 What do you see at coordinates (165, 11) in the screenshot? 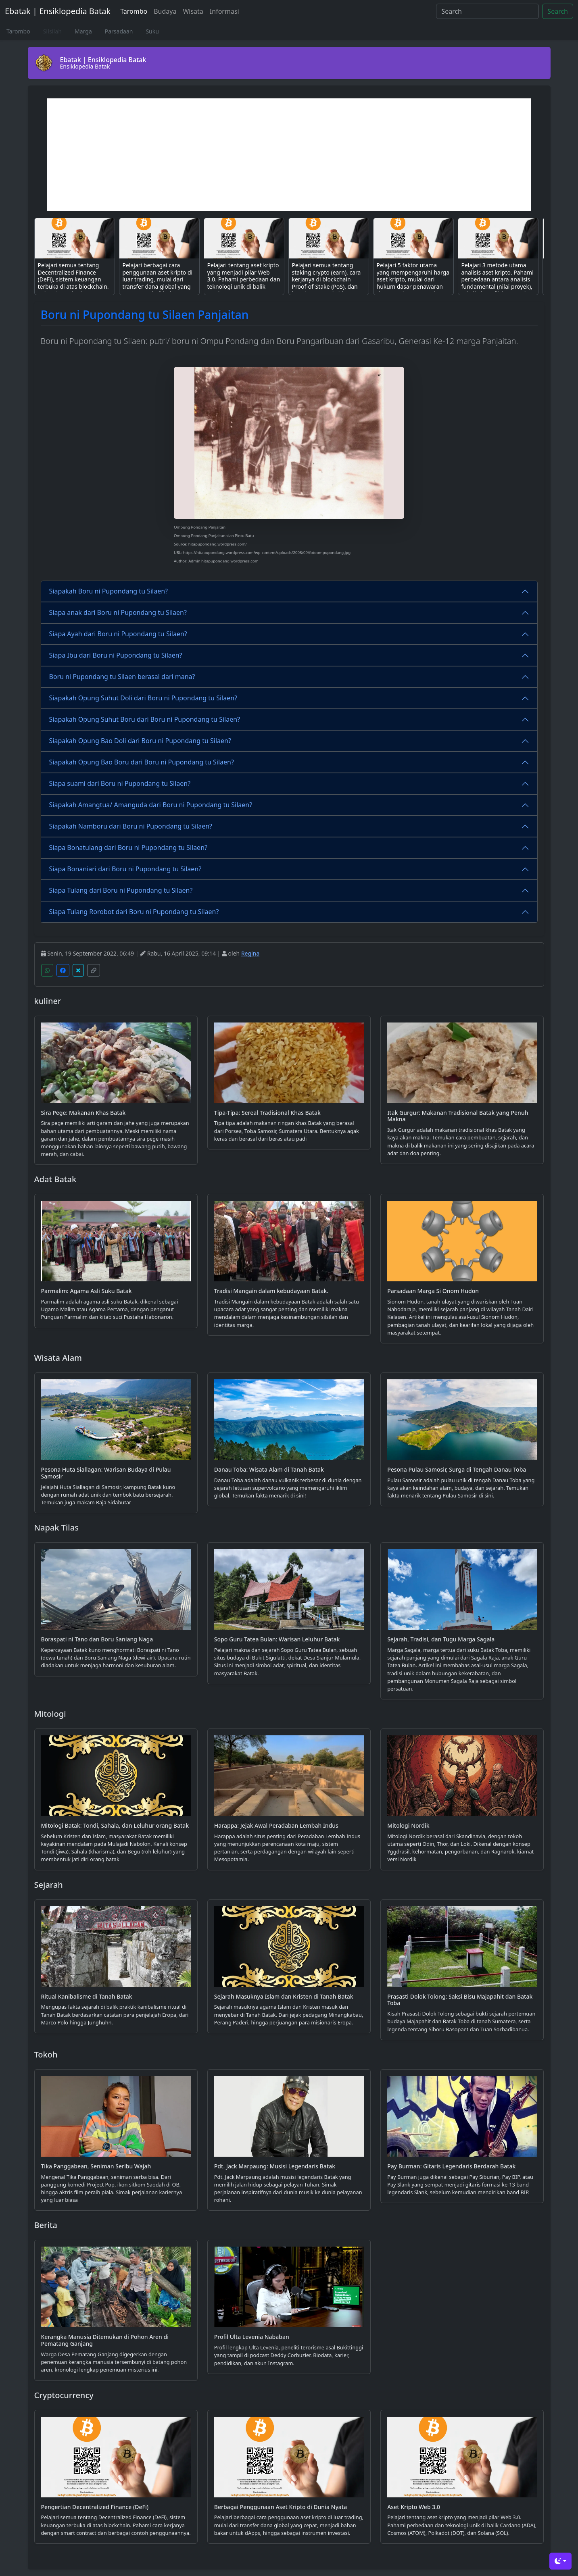
I see `Budaya` at bounding box center [165, 11].